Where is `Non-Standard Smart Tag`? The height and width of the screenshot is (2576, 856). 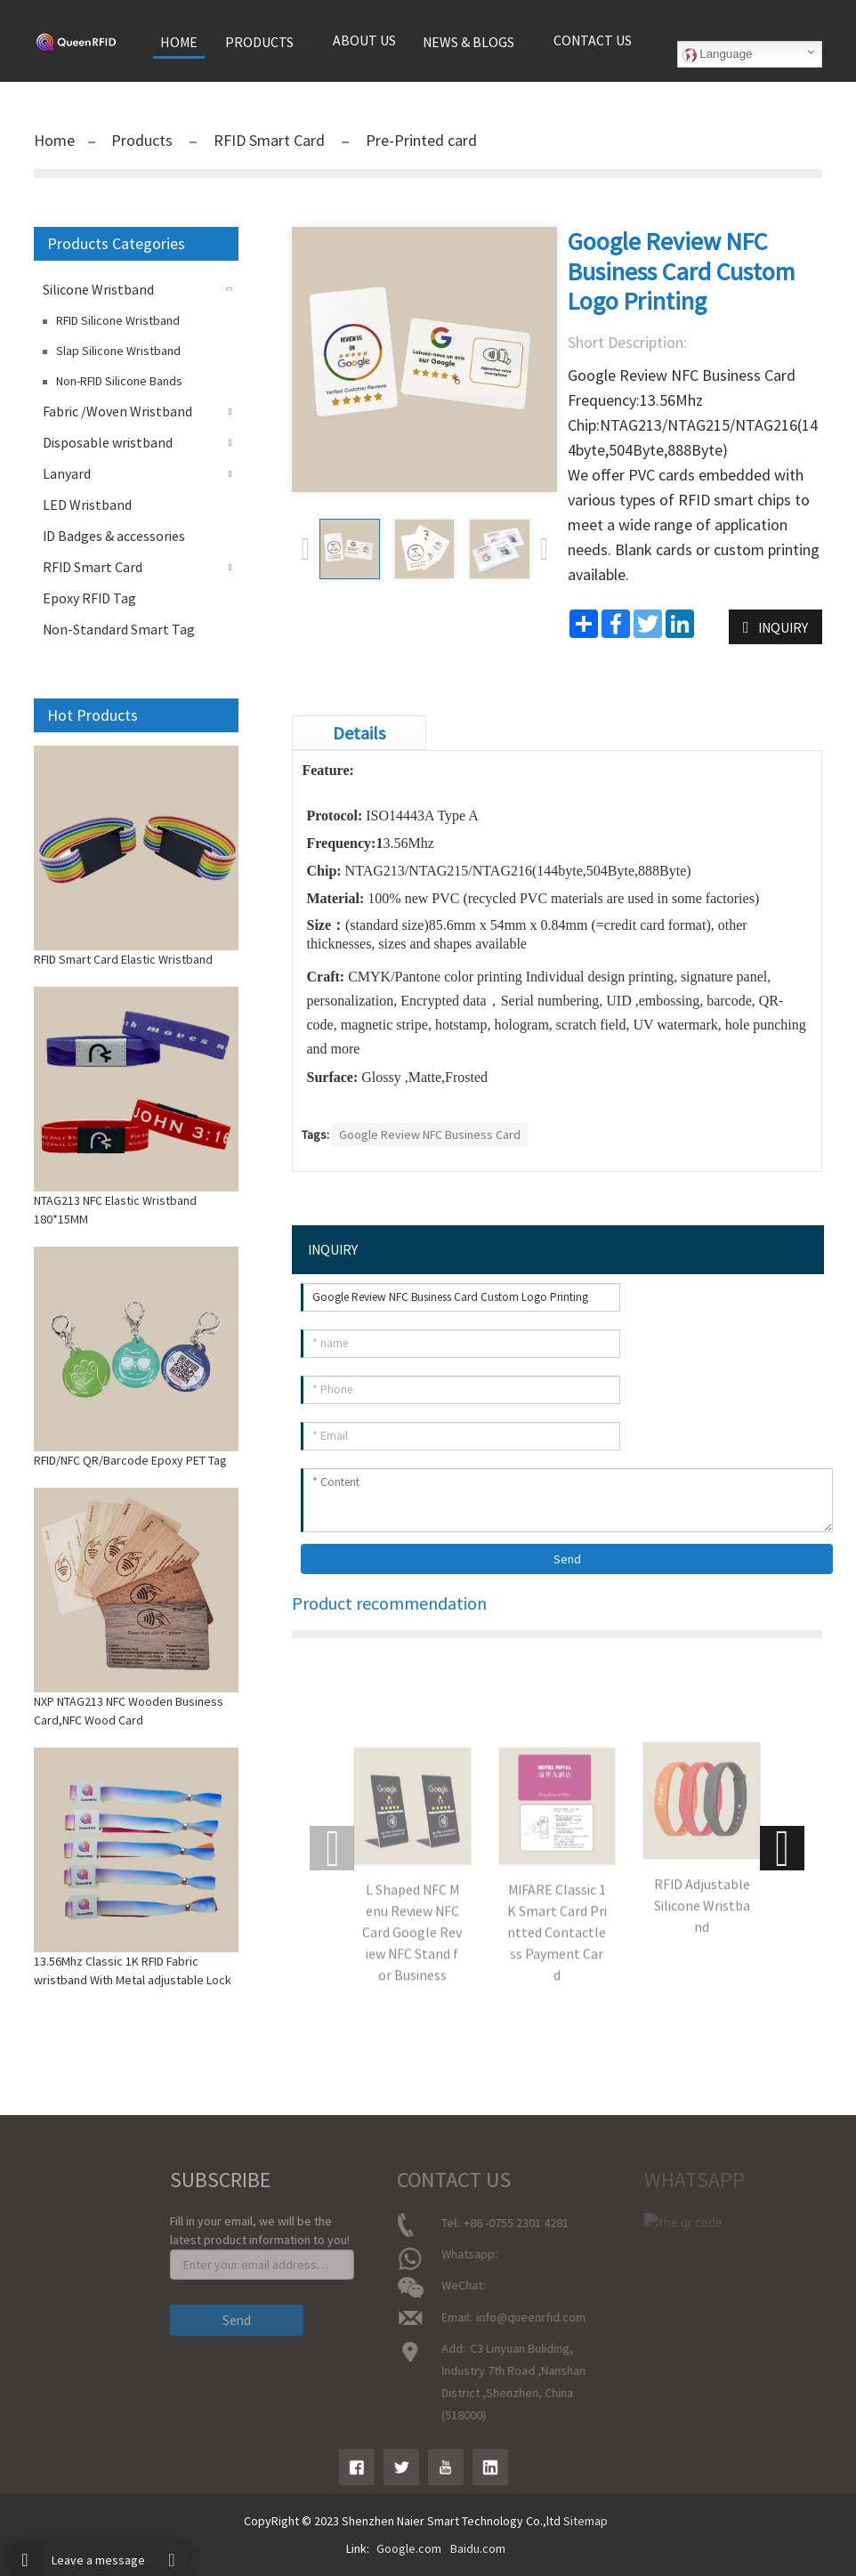
Non-Standard Smart Tag is located at coordinates (119, 629).